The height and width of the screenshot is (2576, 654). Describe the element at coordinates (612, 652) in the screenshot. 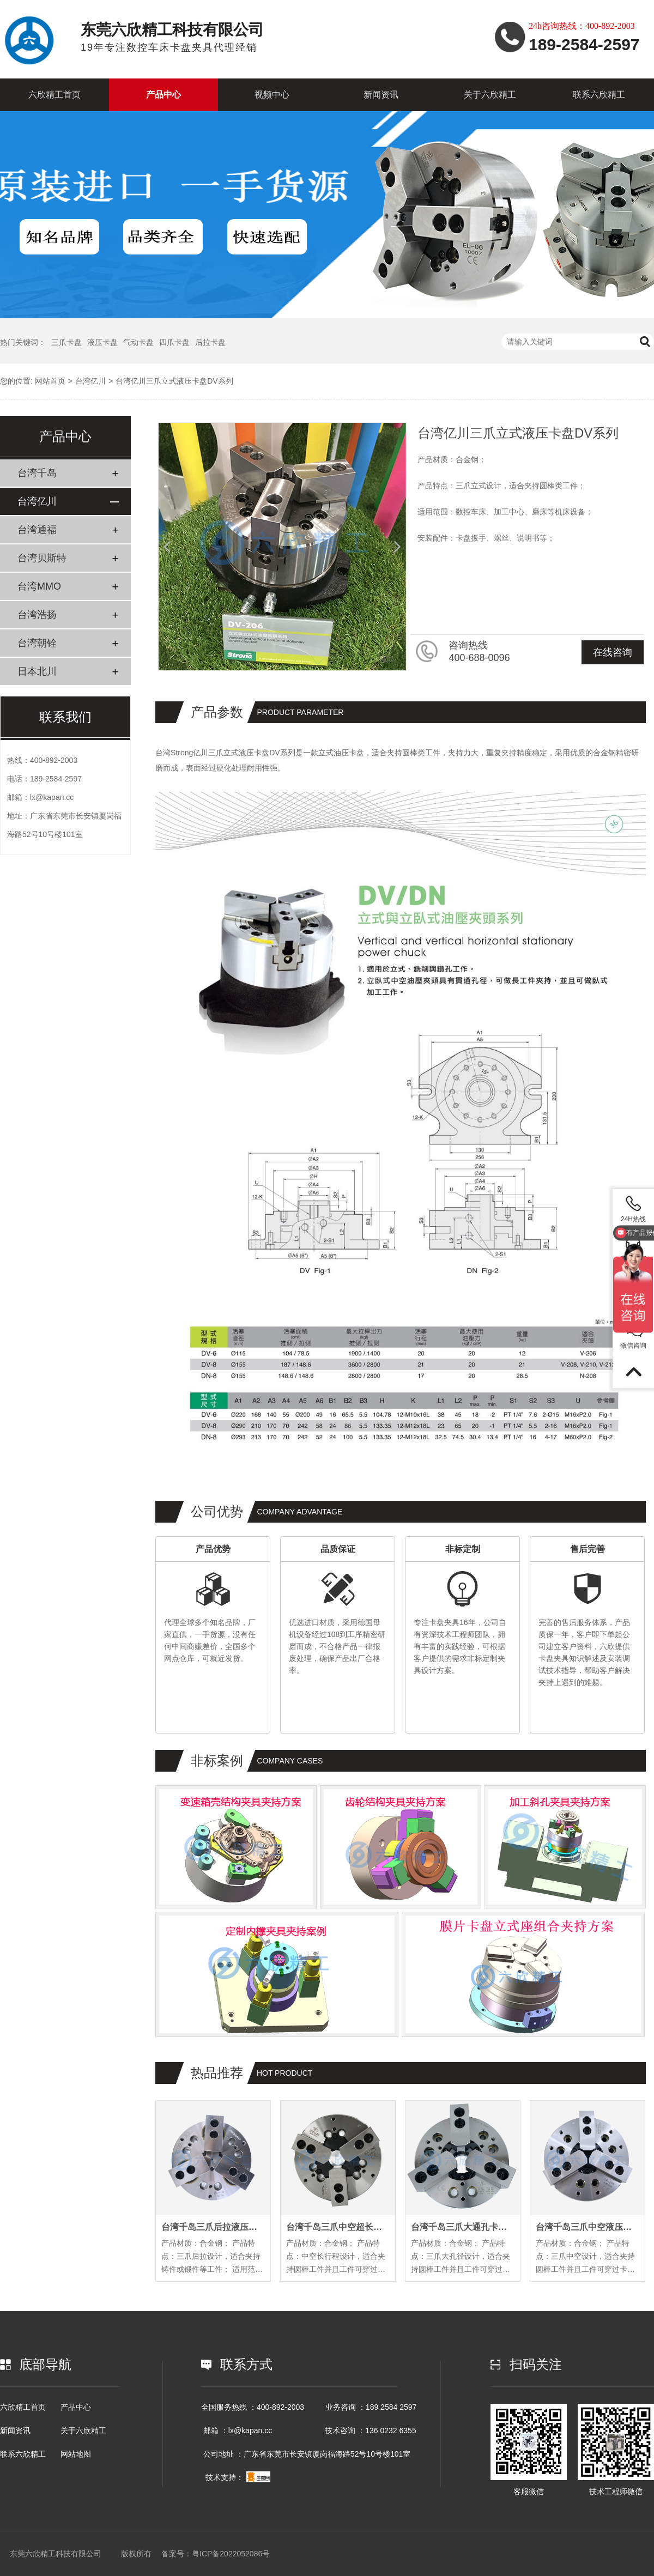

I see `在线咨询` at that location.